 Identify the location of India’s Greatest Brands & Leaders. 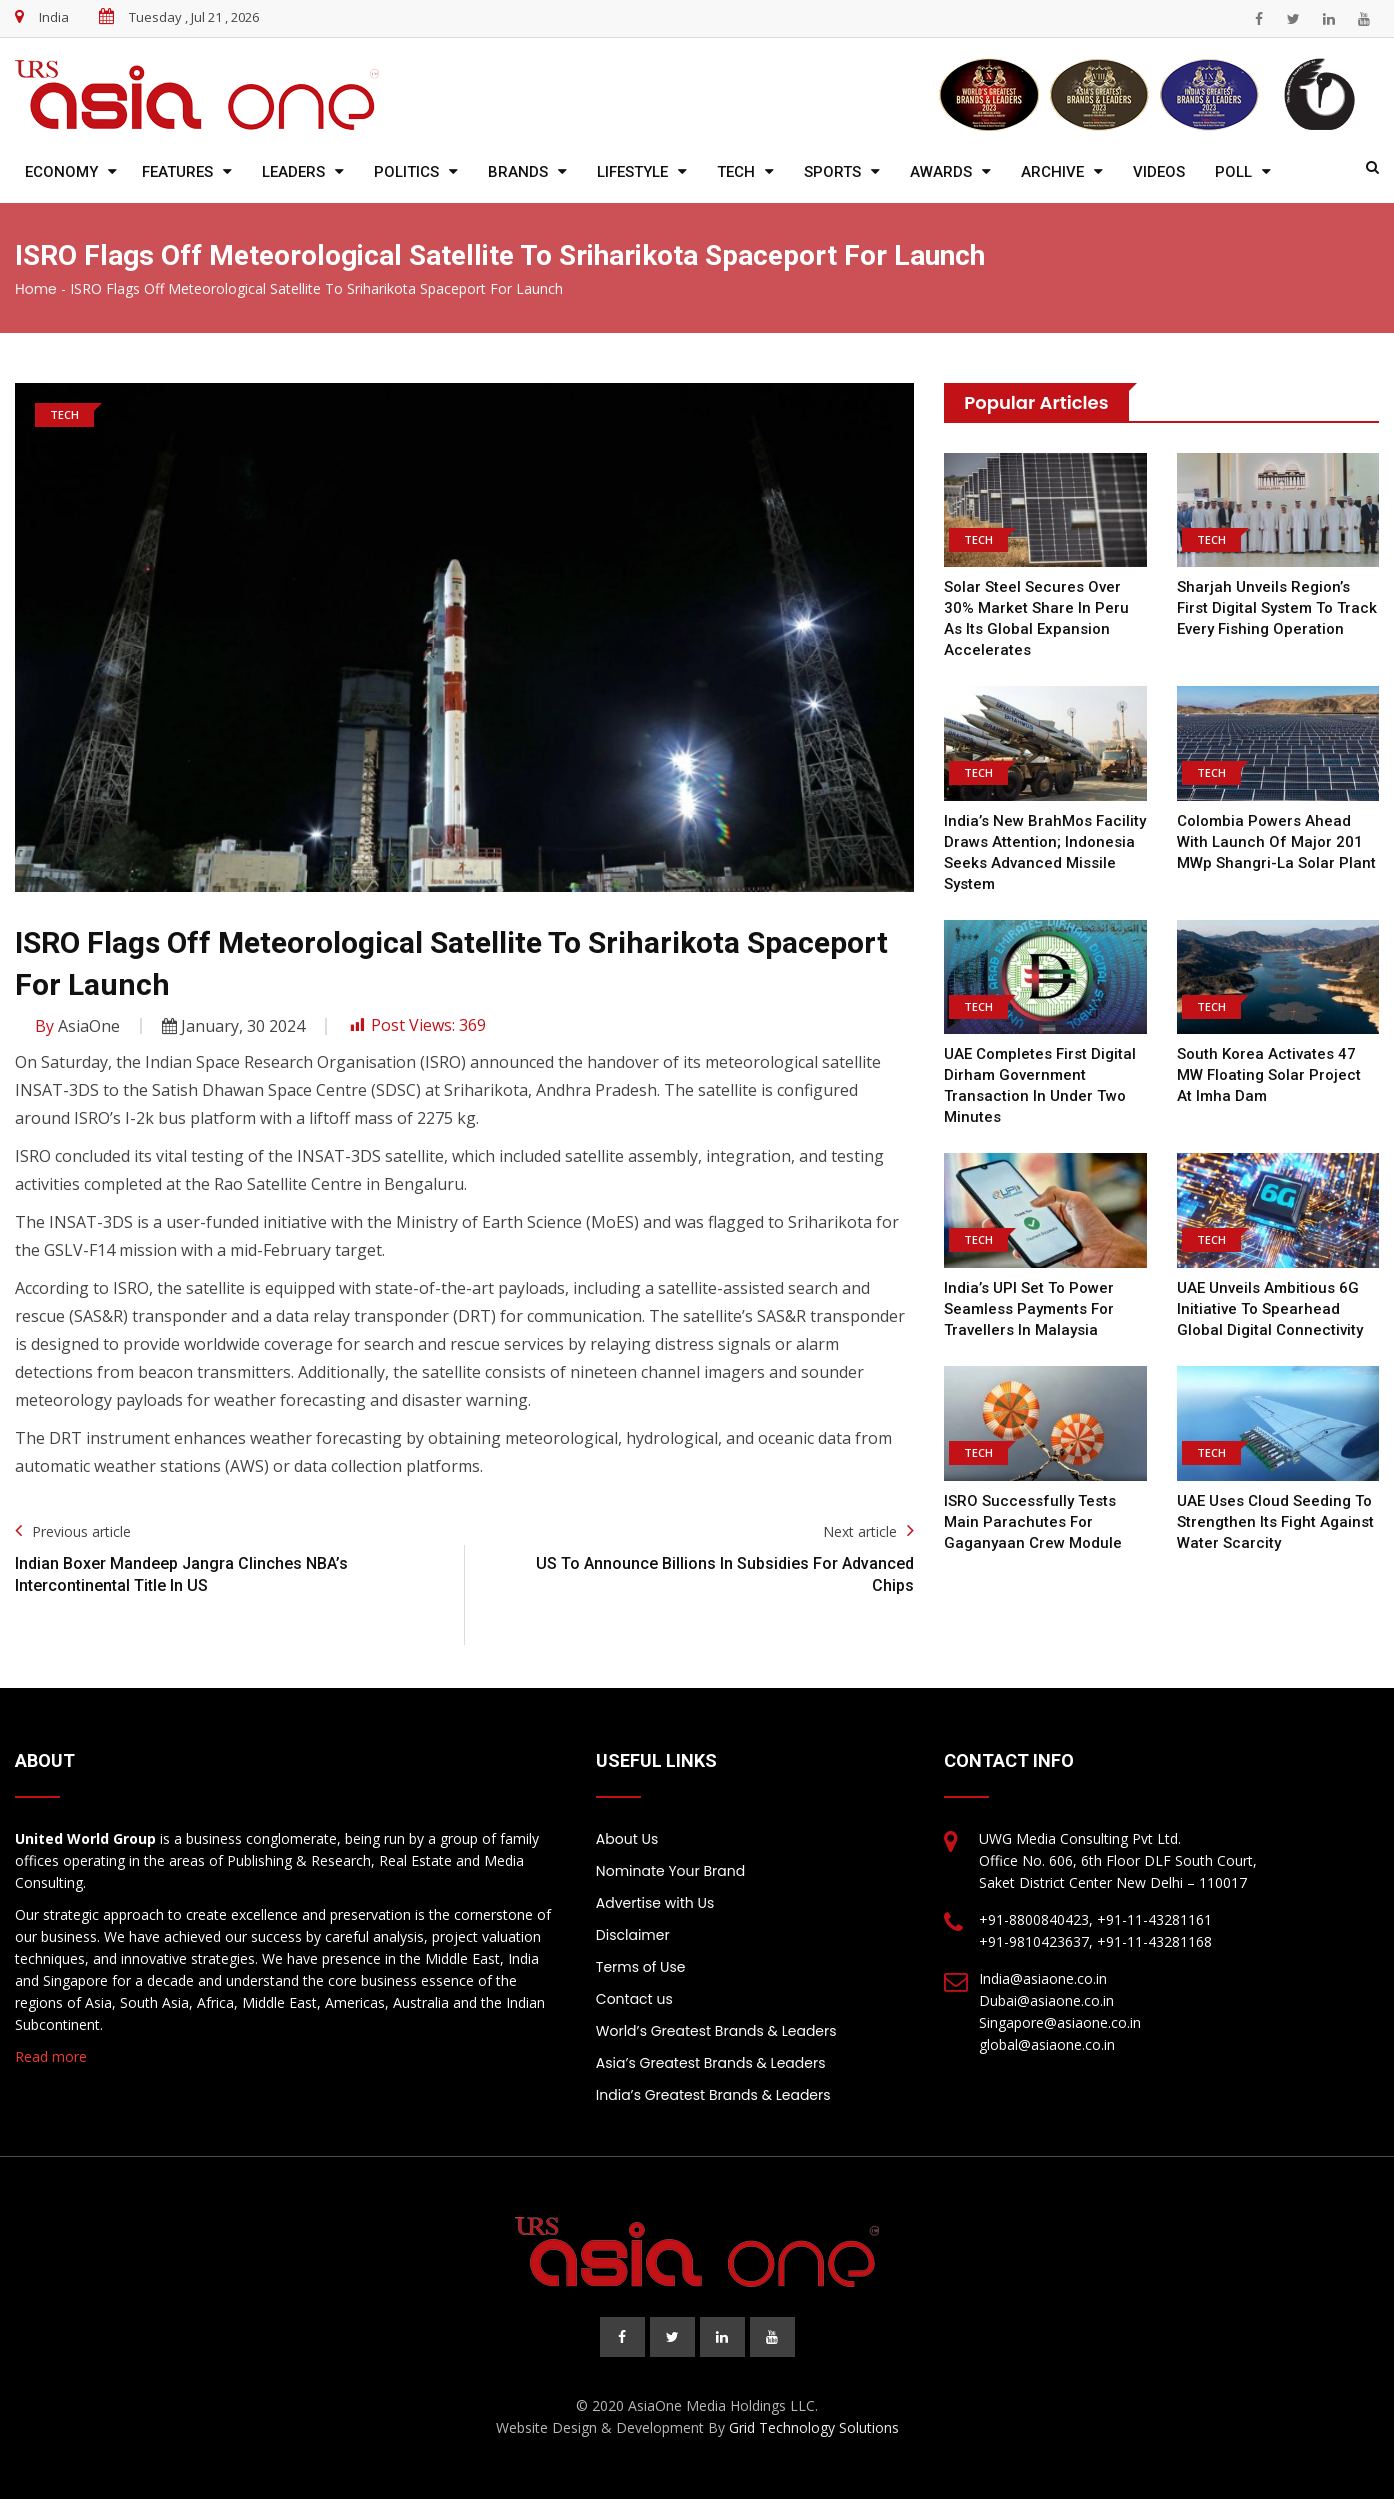
(713, 2095).